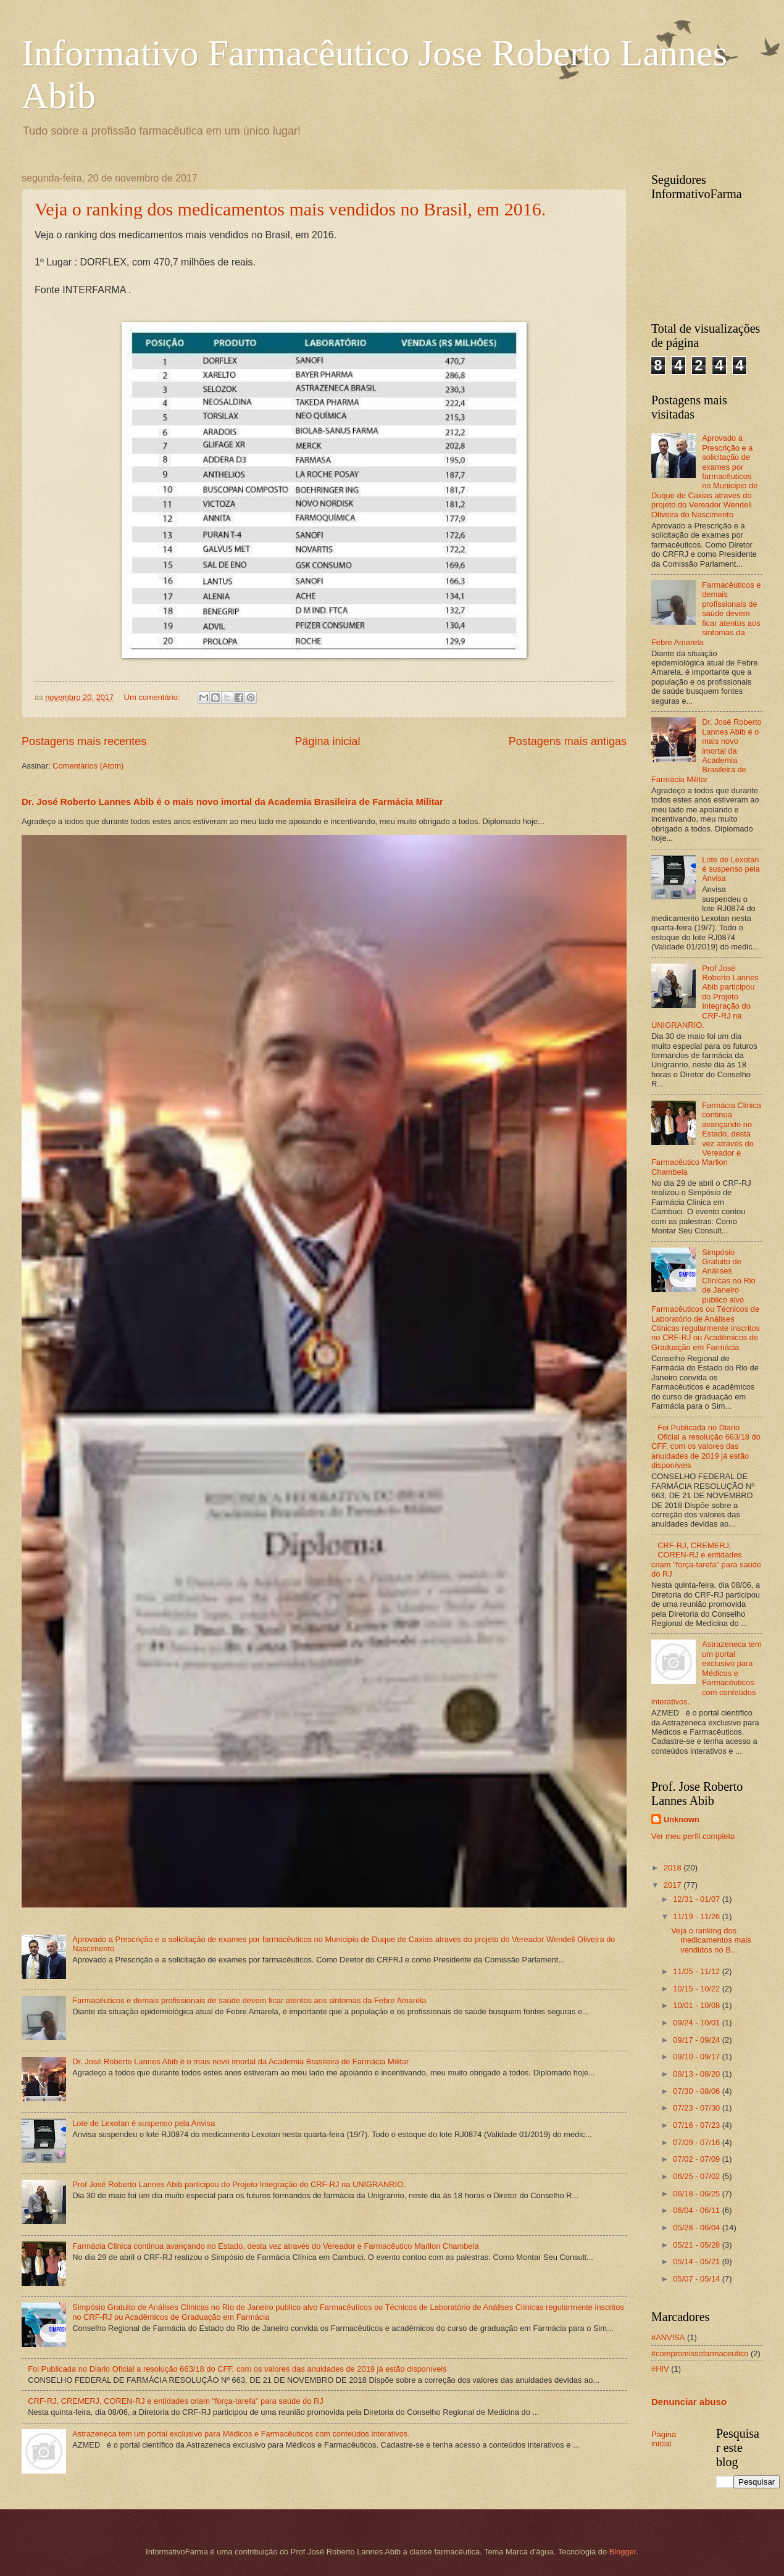 This screenshot has width=784, height=2576. What do you see at coordinates (153, 697) in the screenshot?
I see `Um comentário:` at bounding box center [153, 697].